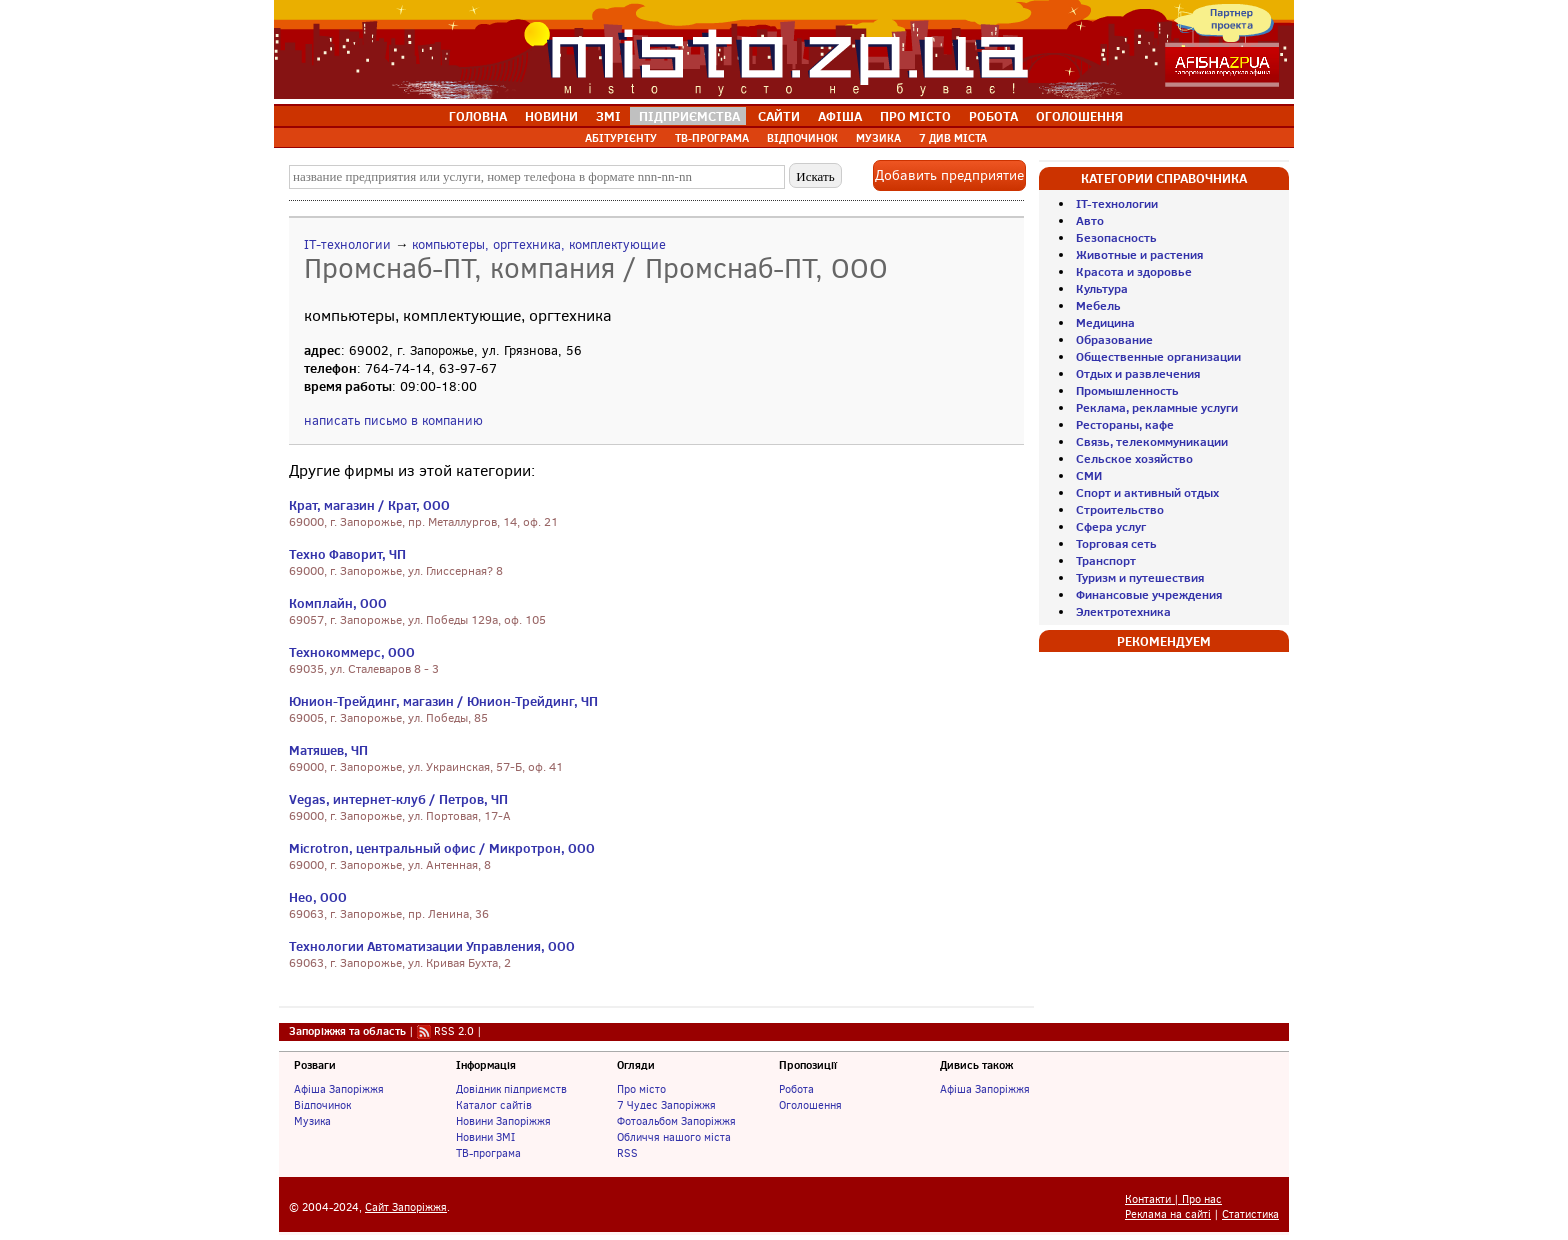 The height and width of the screenshot is (1240, 1568). I want to click on Крат, магазин / Крат, ООО, so click(369, 505).